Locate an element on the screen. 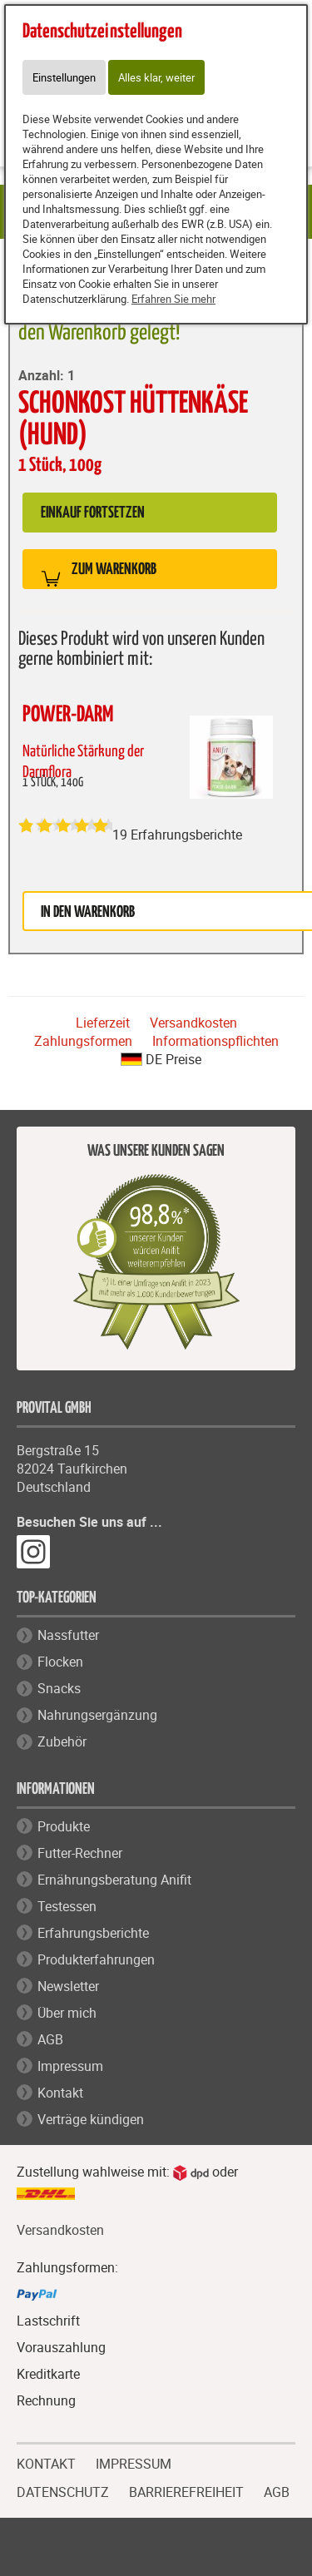 Image resolution: width=312 pixels, height=2576 pixels. BARRIEREFREIHEIT is located at coordinates (186, 2490).